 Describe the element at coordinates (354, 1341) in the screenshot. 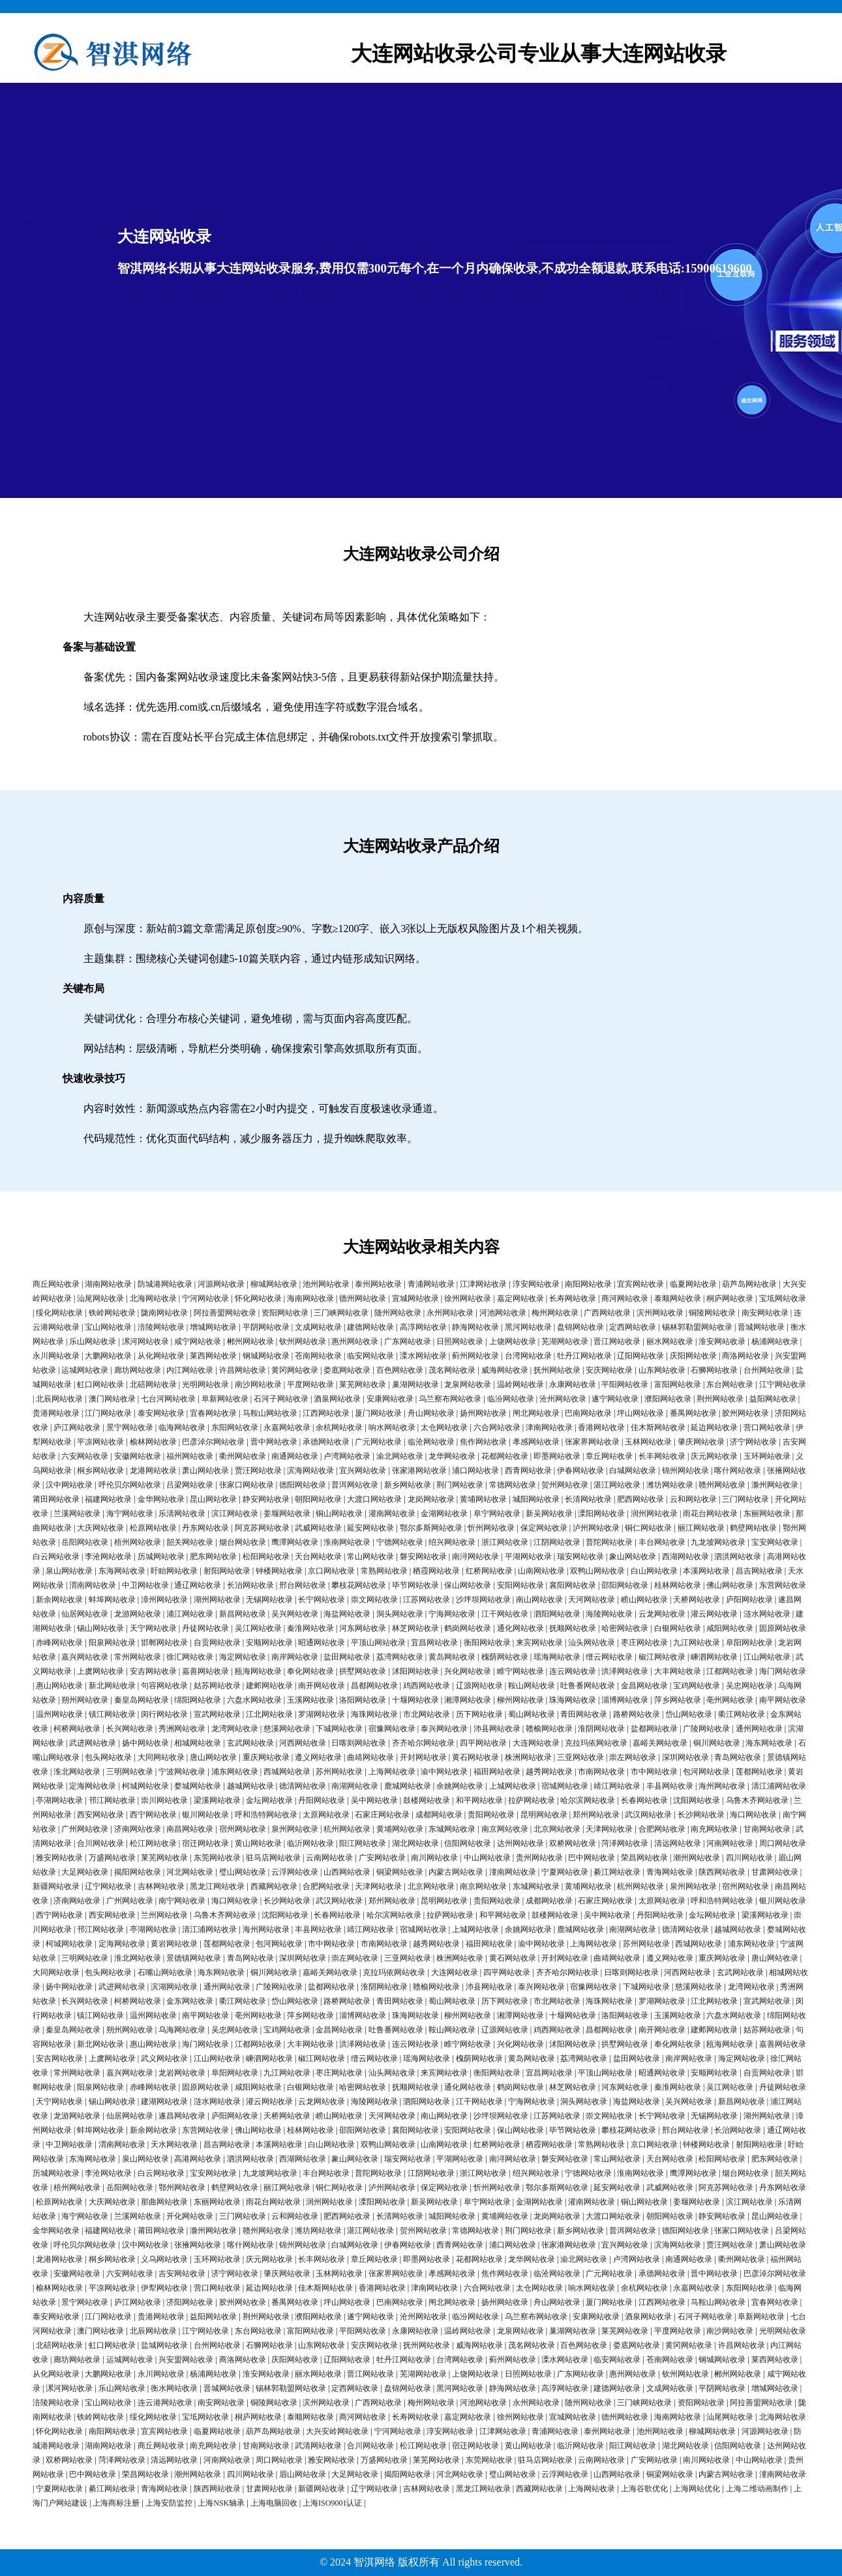

I see `惠州网站收录` at that location.